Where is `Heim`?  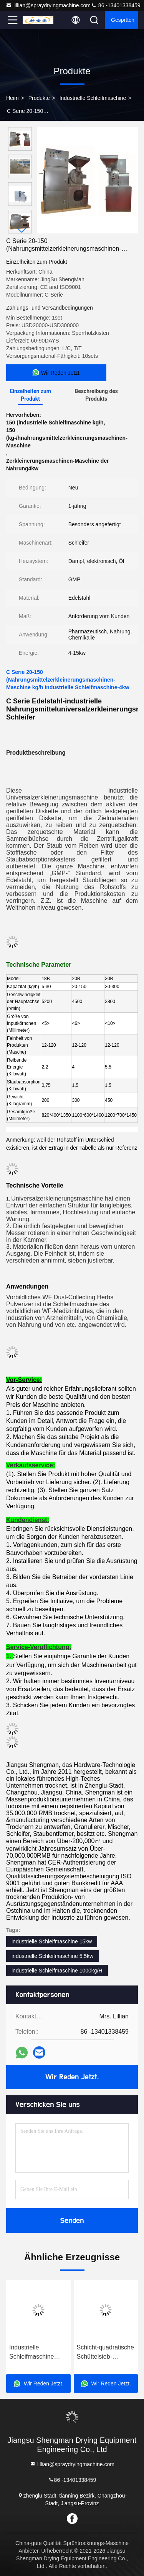 Heim is located at coordinates (12, 98).